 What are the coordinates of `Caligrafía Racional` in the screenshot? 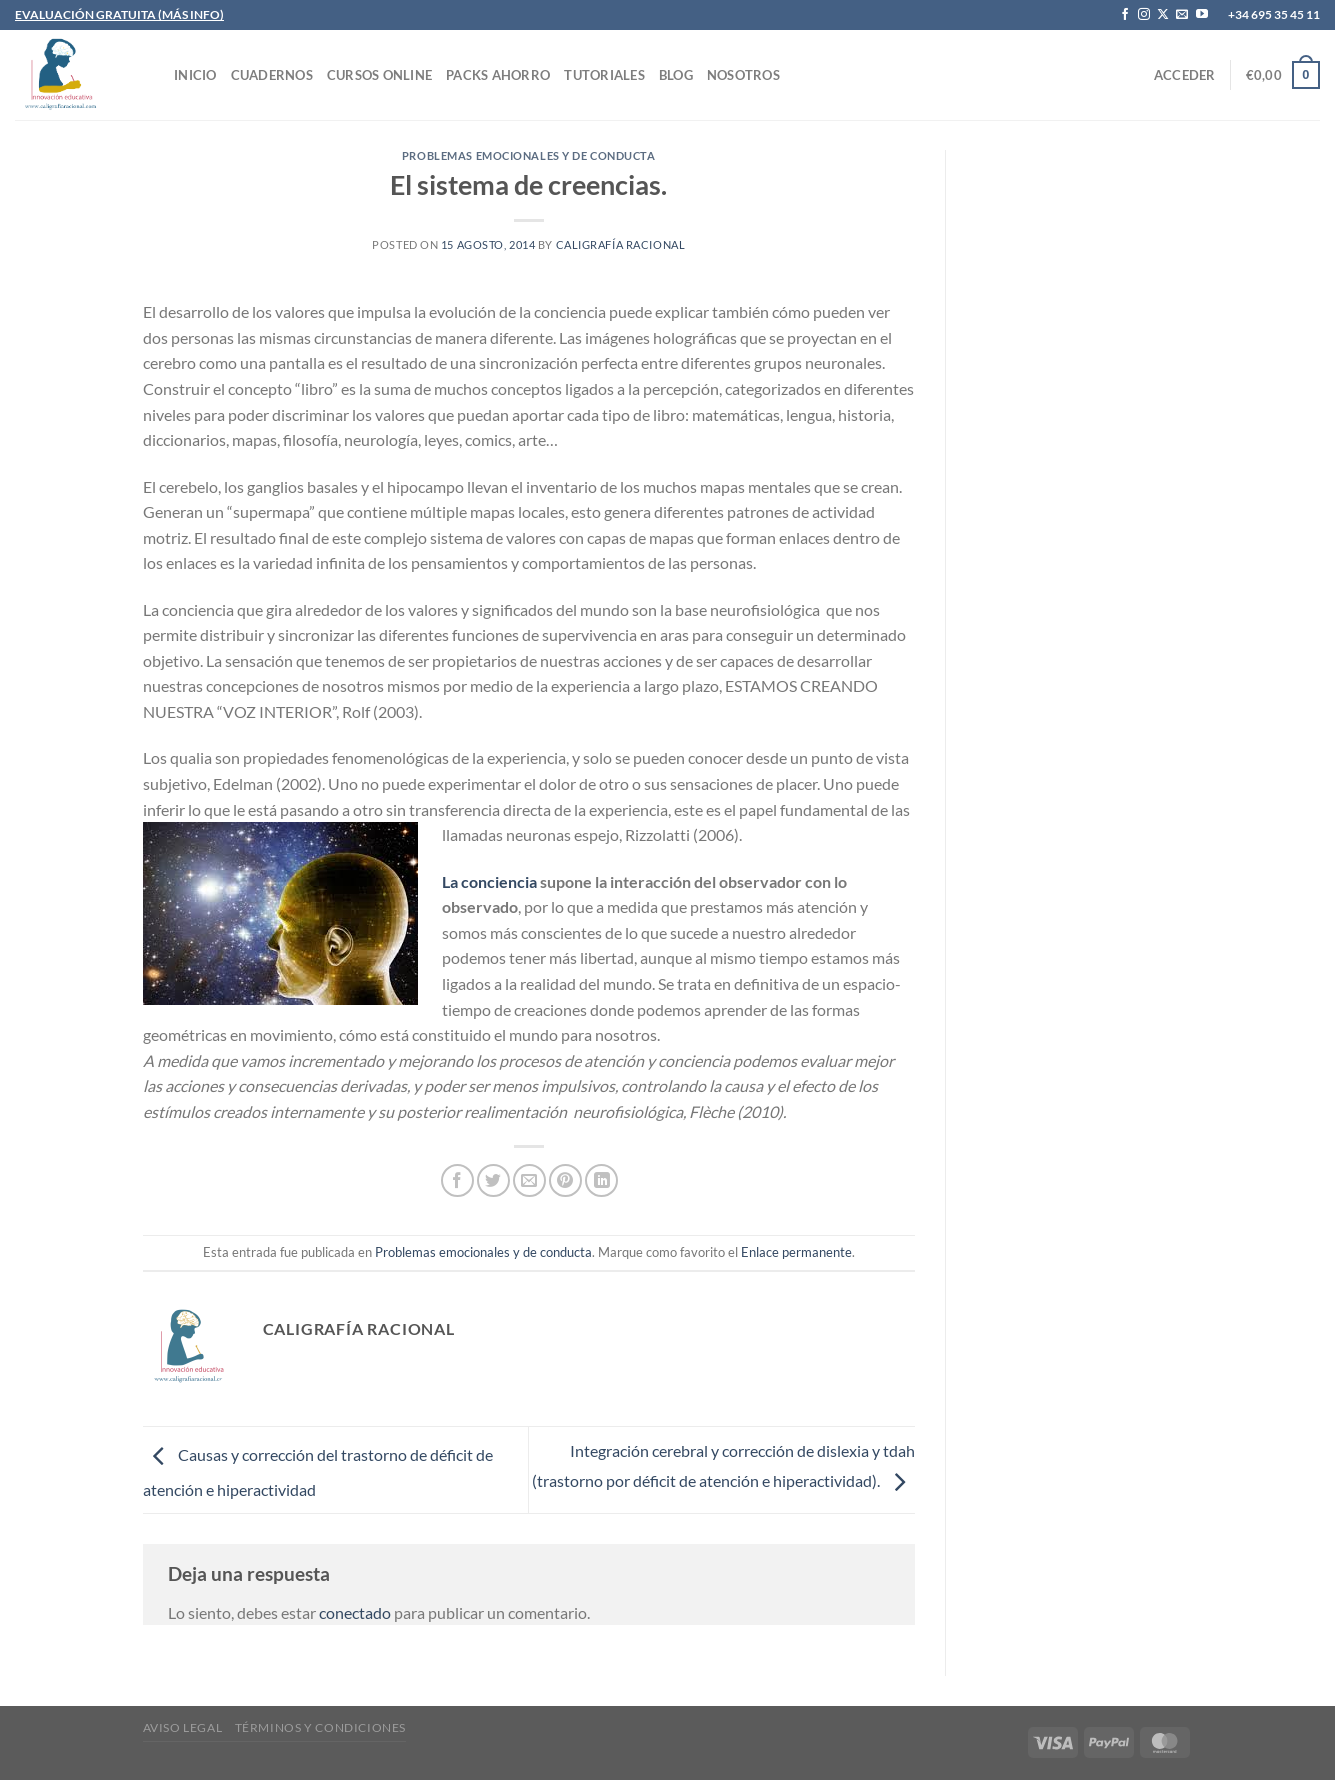 It's located at (621, 244).